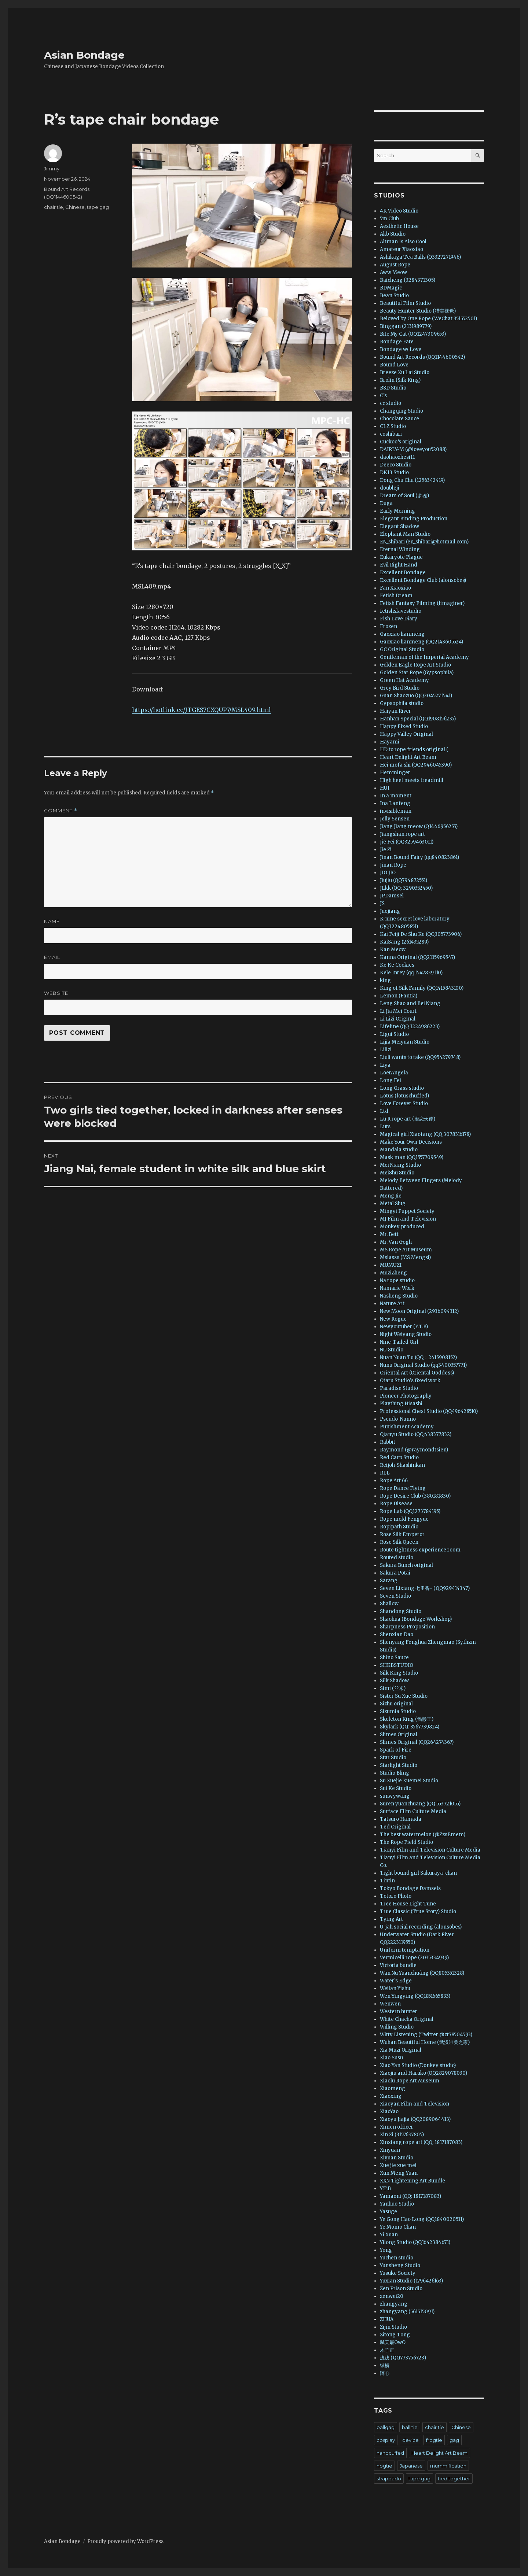 This screenshot has width=528, height=2576. What do you see at coordinates (418, 1911) in the screenshot?
I see `True Classic (True Story) Studio` at bounding box center [418, 1911].